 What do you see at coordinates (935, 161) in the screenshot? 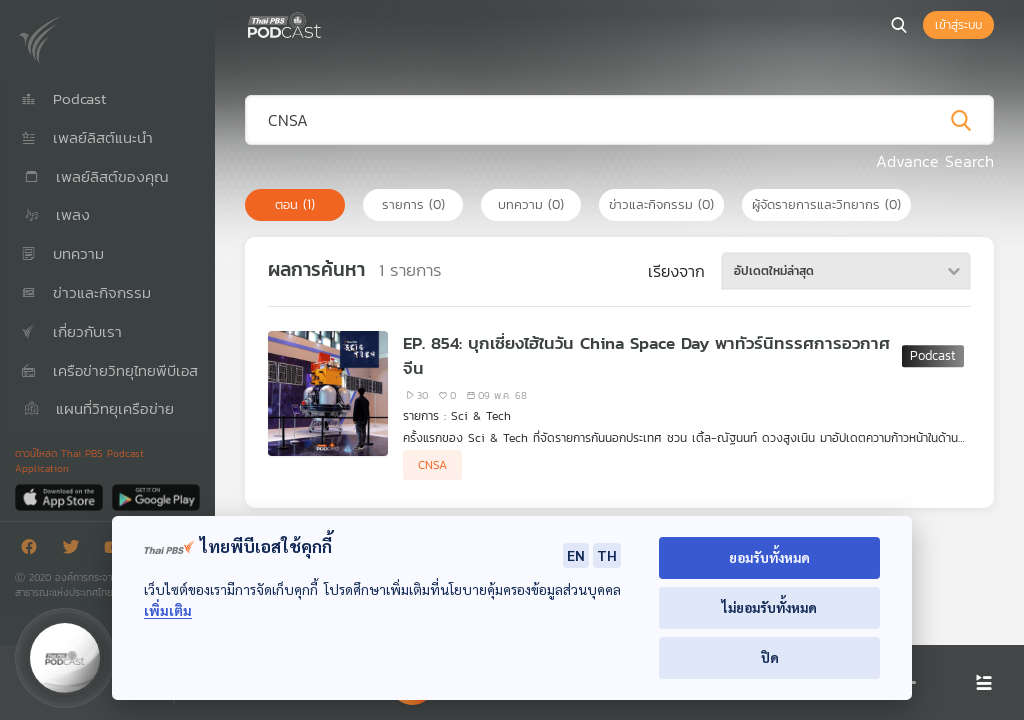
I see `Advance Search` at bounding box center [935, 161].